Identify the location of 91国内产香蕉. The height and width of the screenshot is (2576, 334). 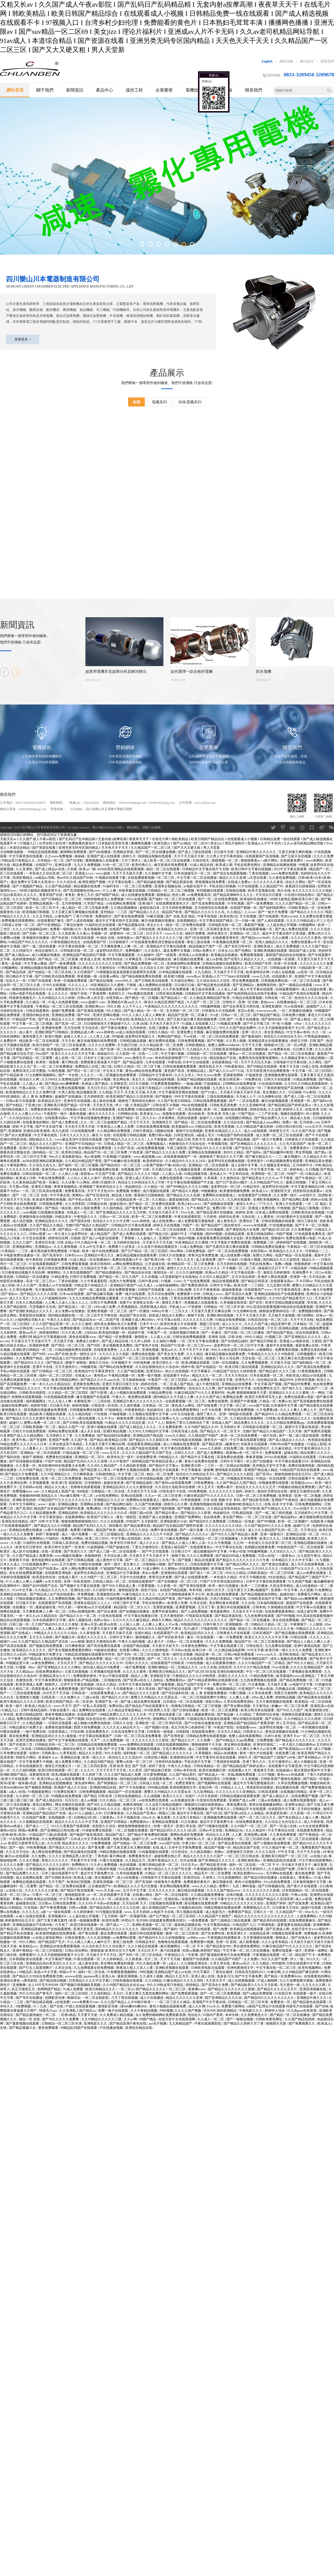
(213, 2015).